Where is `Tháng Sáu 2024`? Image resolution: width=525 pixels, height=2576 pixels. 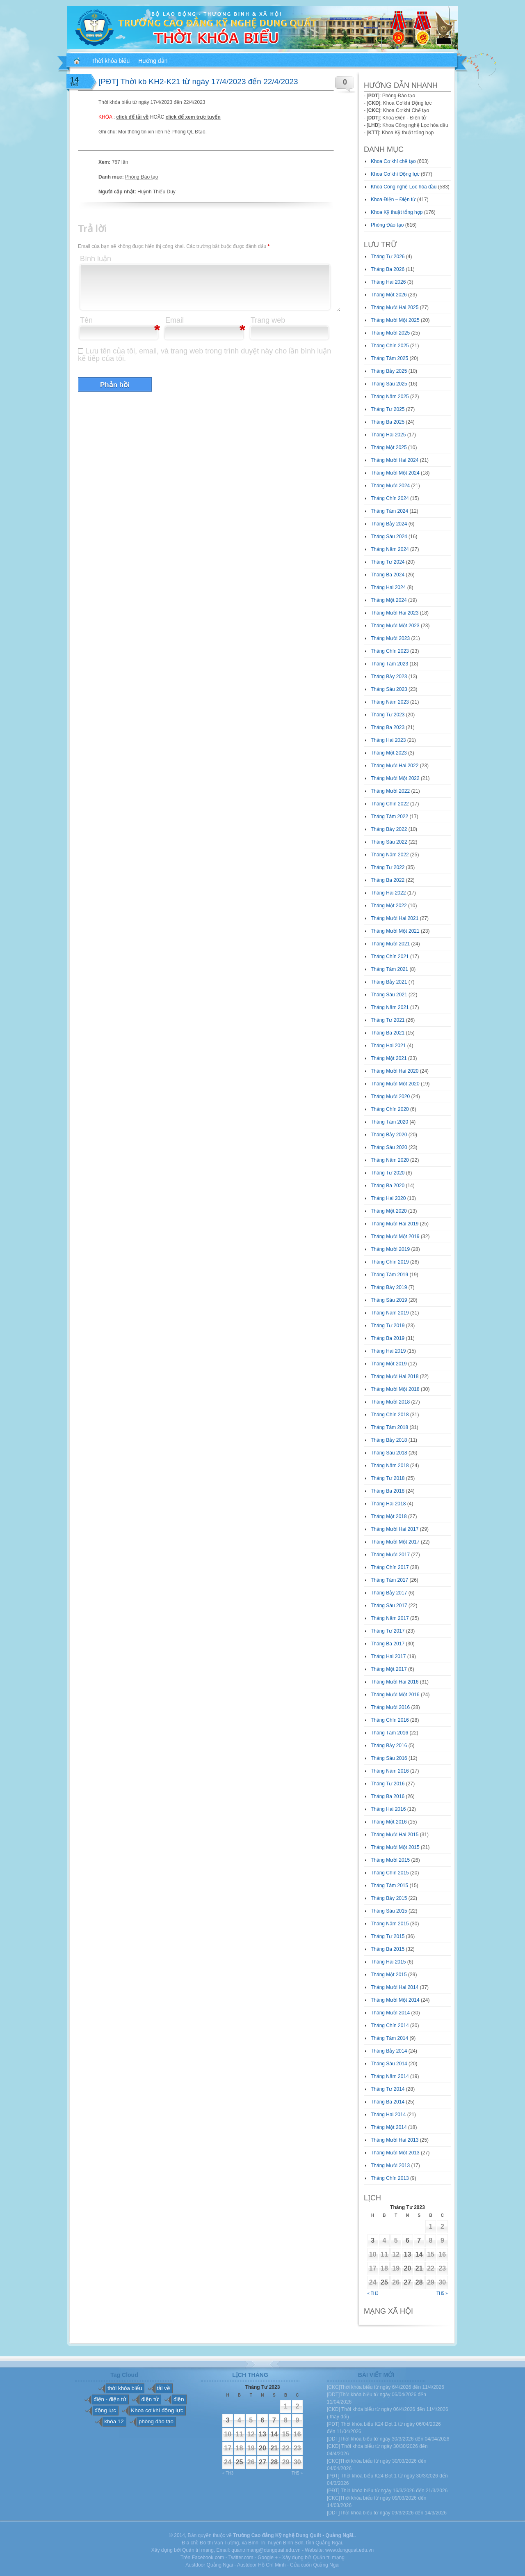
Tháng Sáu 2024 is located at coordinates (389, 536).